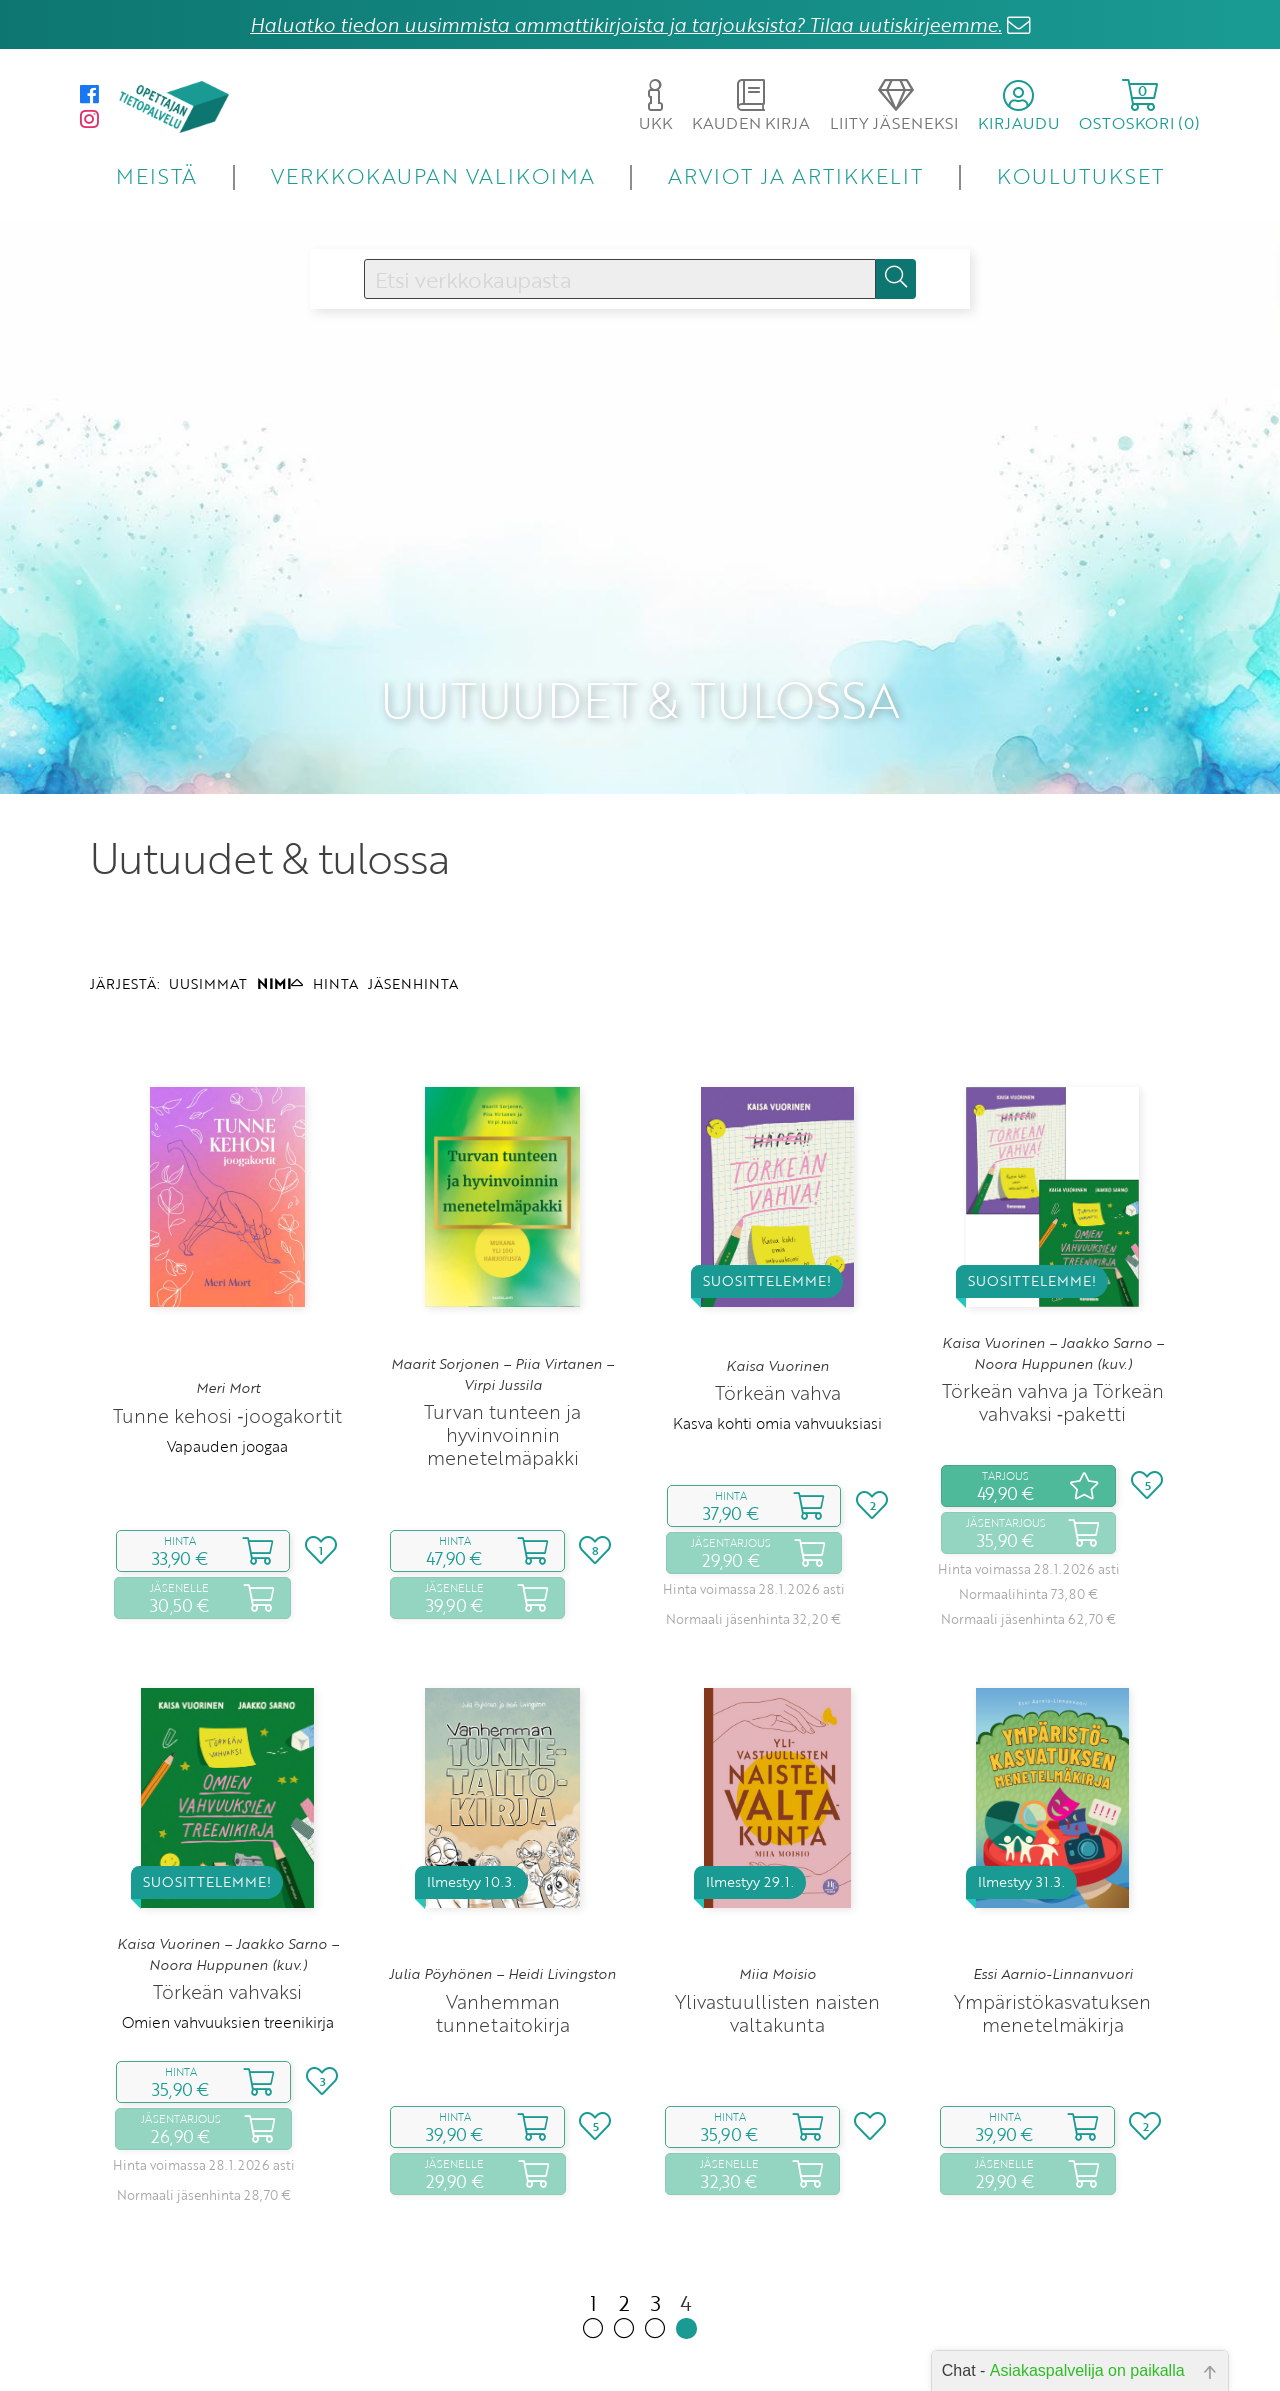 The height and width of the screenshot is (2391, 1280). Describe the element at coordinates (777, 1930) in the screenshot. I see `Ylivastuullisten naisten valtakunta` at that location.